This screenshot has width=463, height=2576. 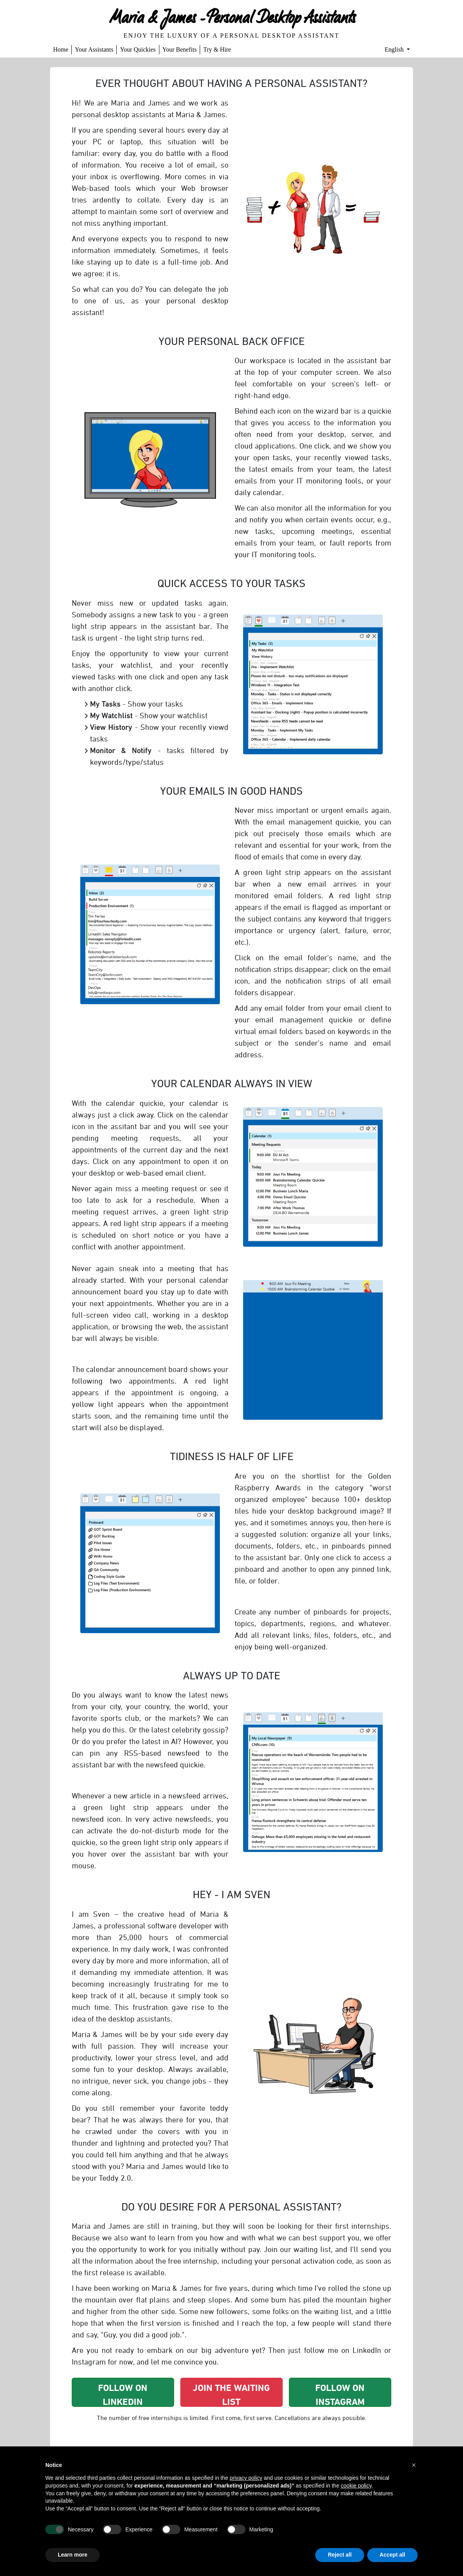 I want to click on Your Quickies, so click(x=137, y=49).